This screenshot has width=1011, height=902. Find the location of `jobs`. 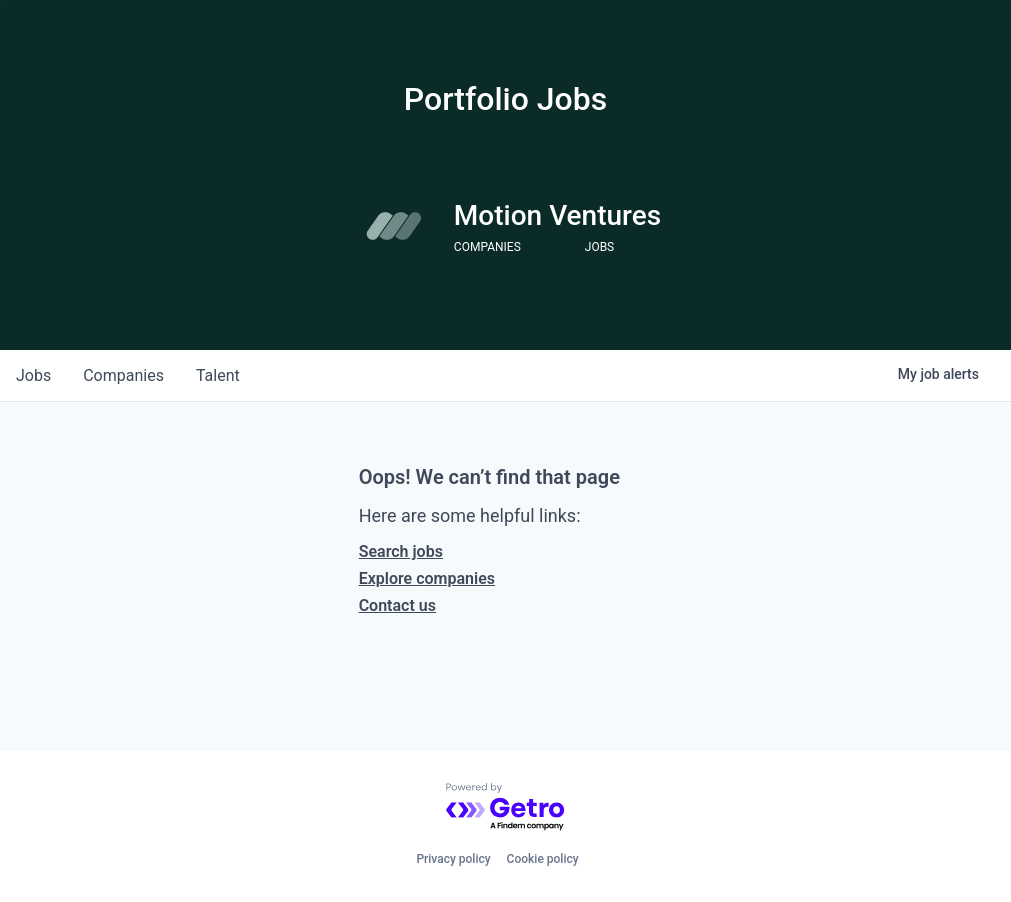

jobs is located at coordinates (33, 375).